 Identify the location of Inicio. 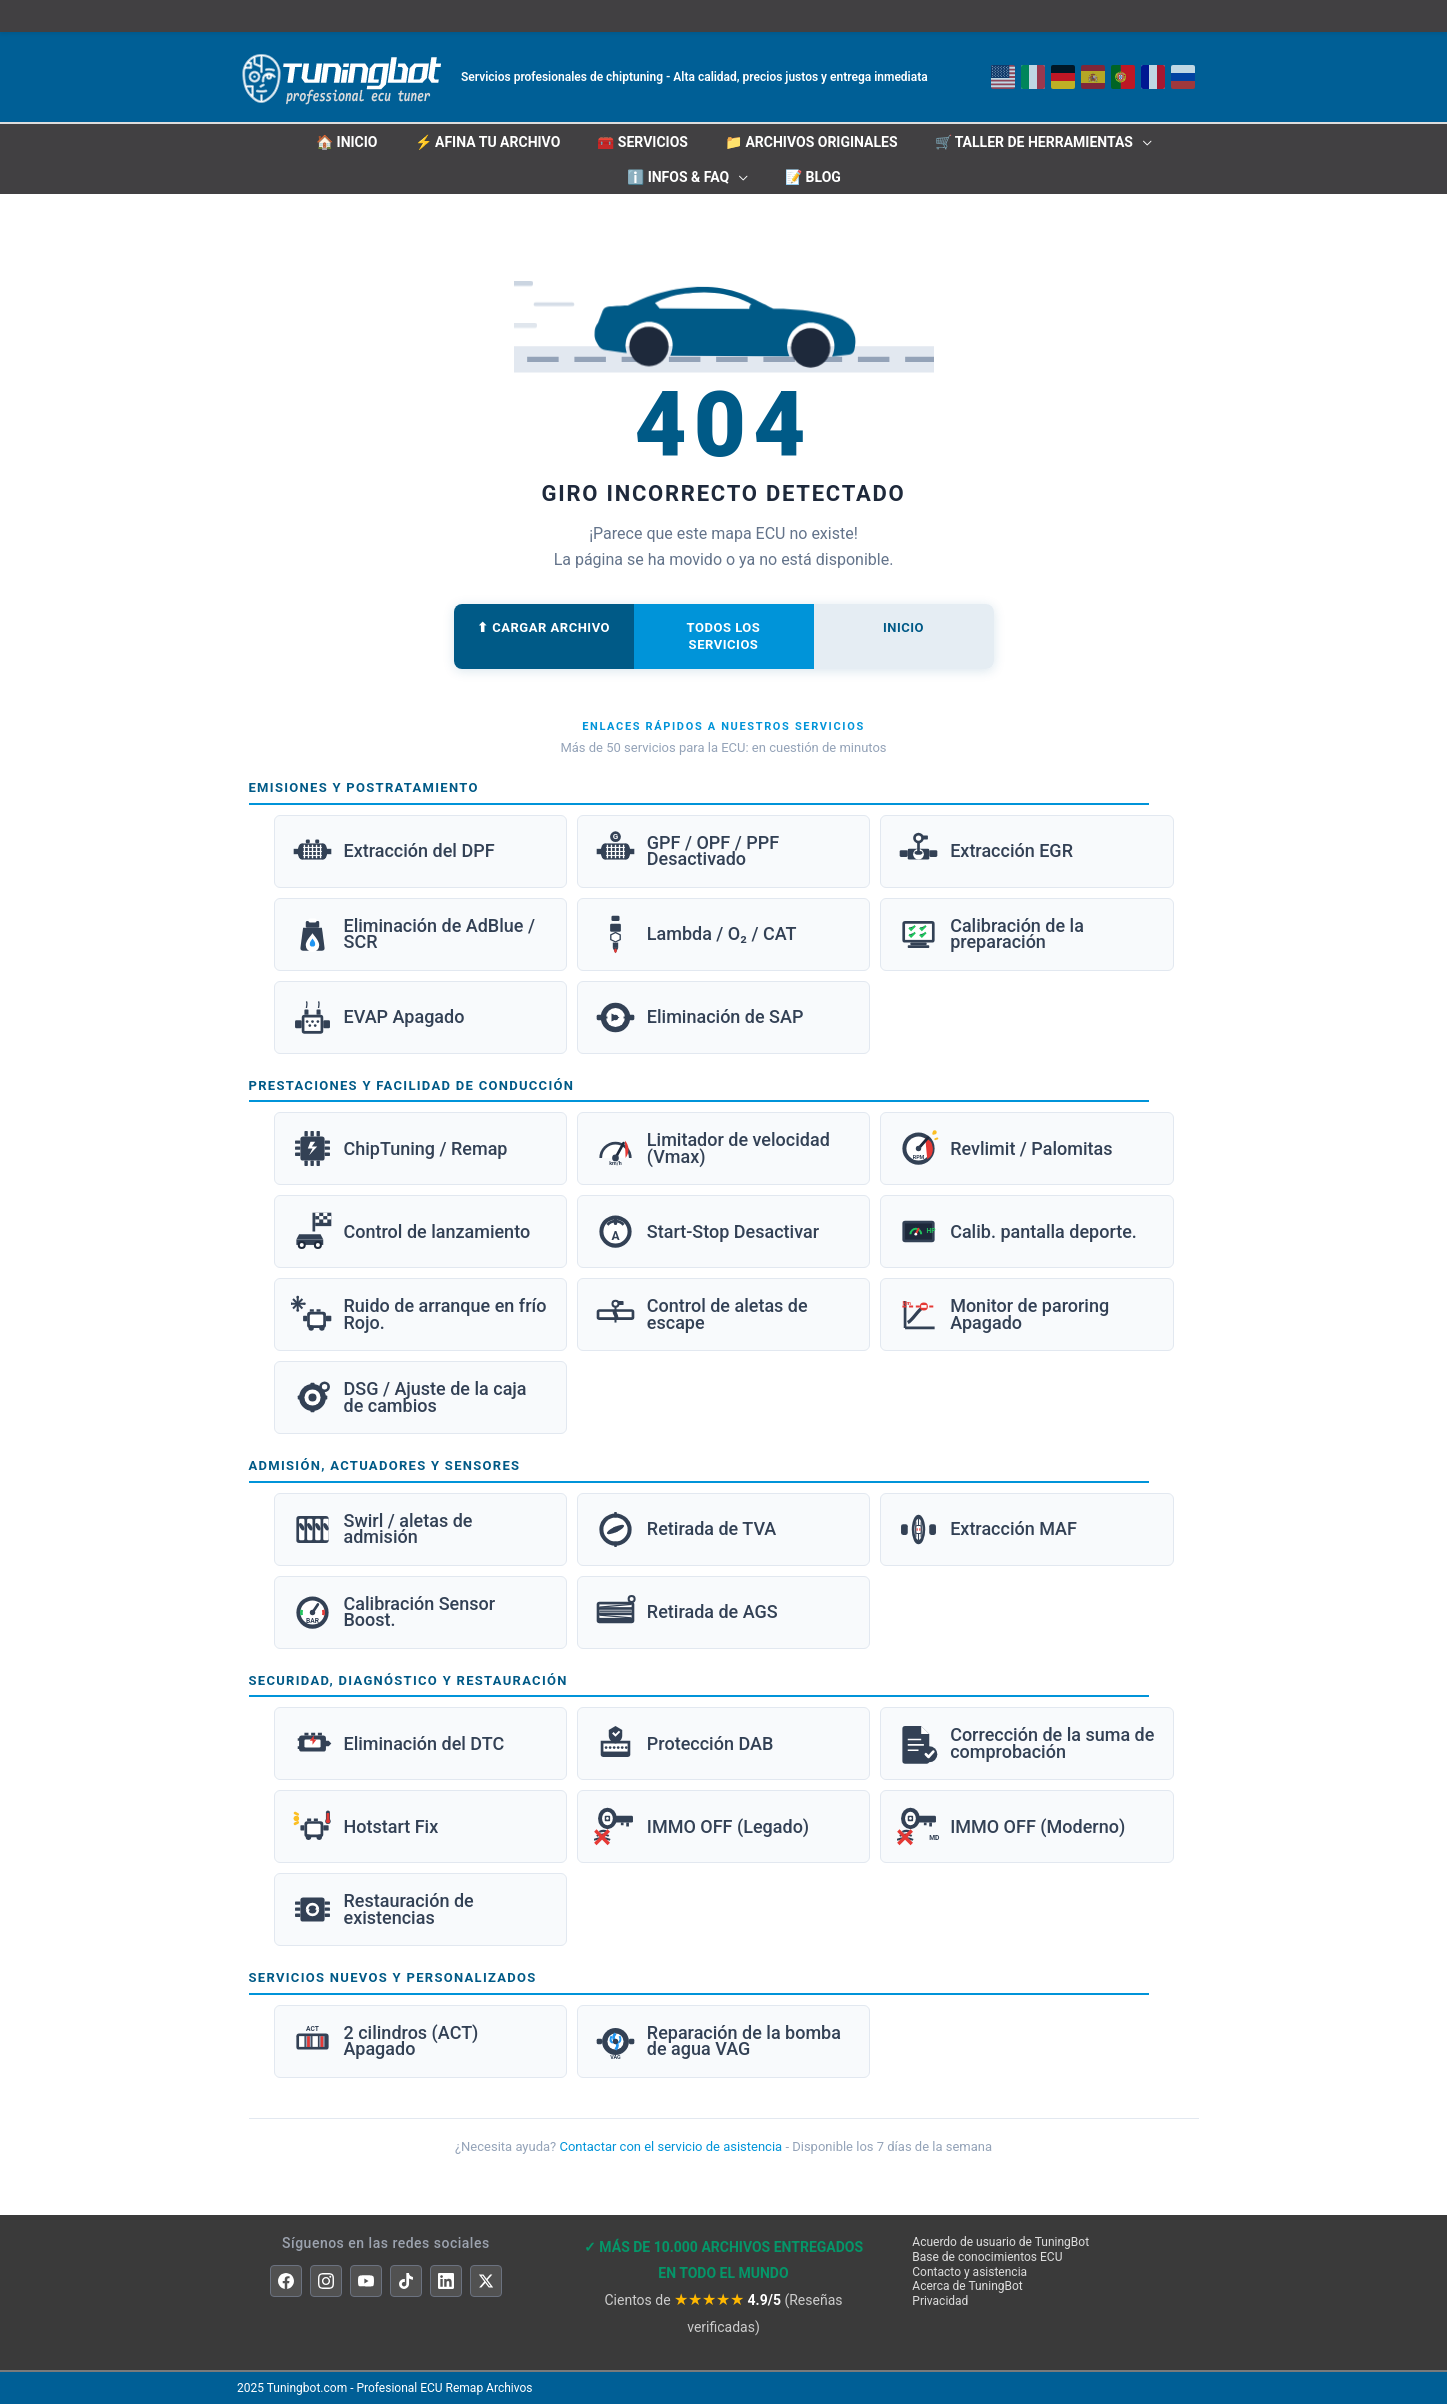
(903, 627).